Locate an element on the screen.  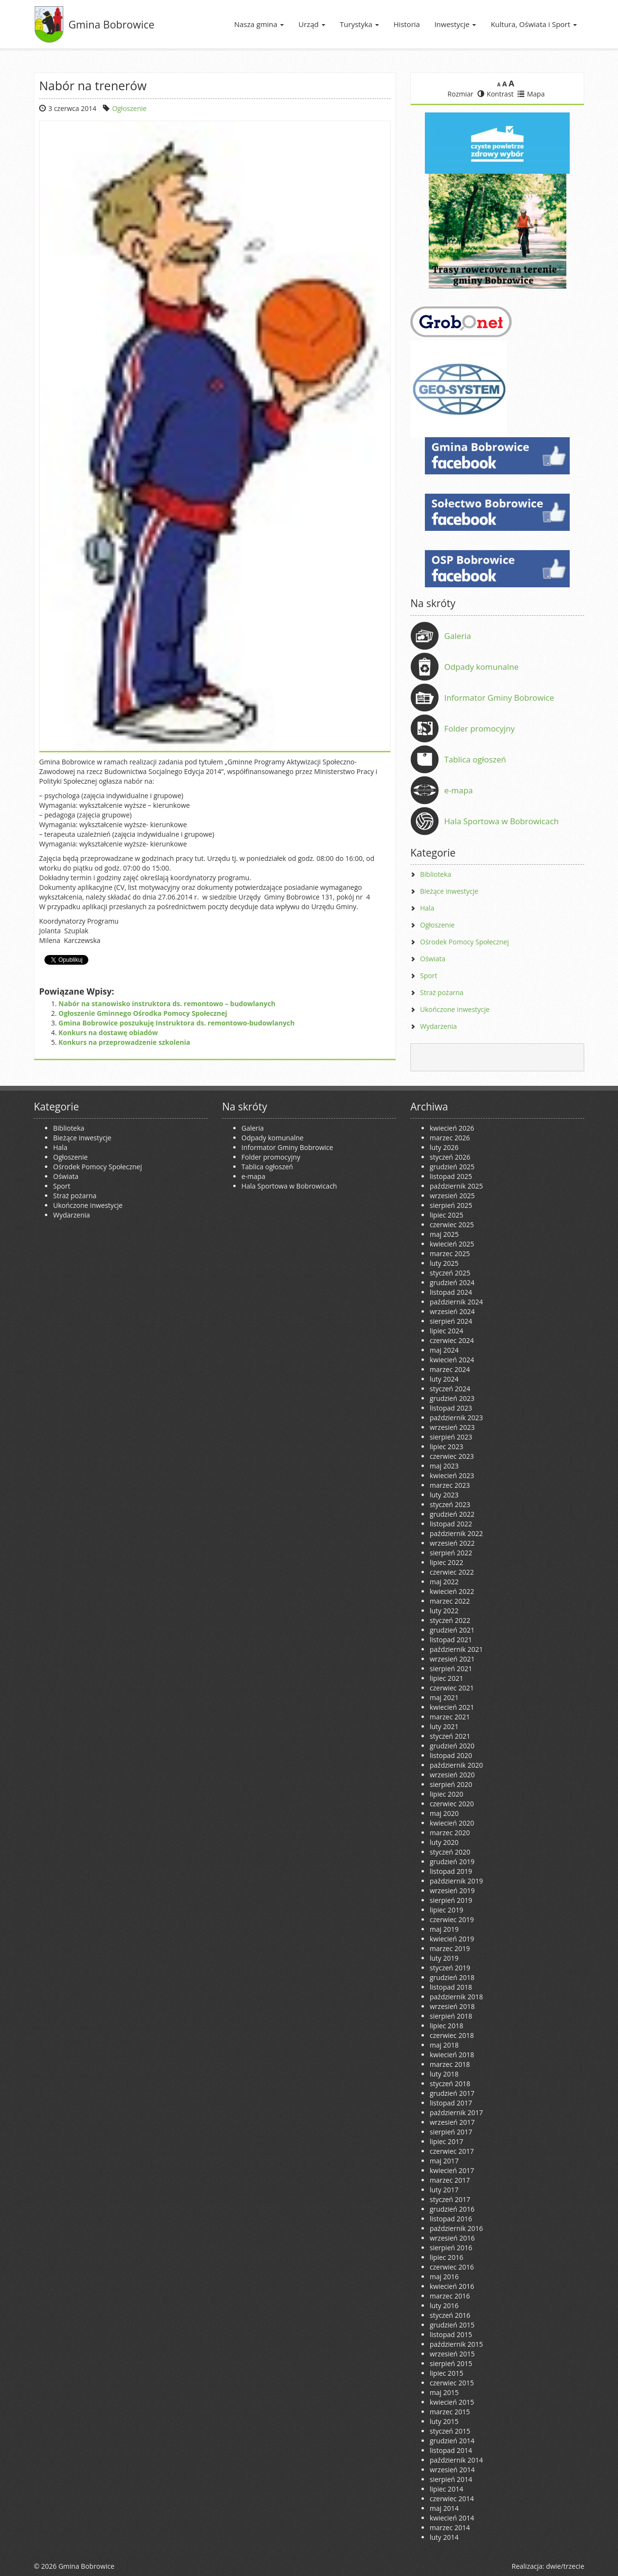
październik 2016 is located at coordinates (456, 2228).